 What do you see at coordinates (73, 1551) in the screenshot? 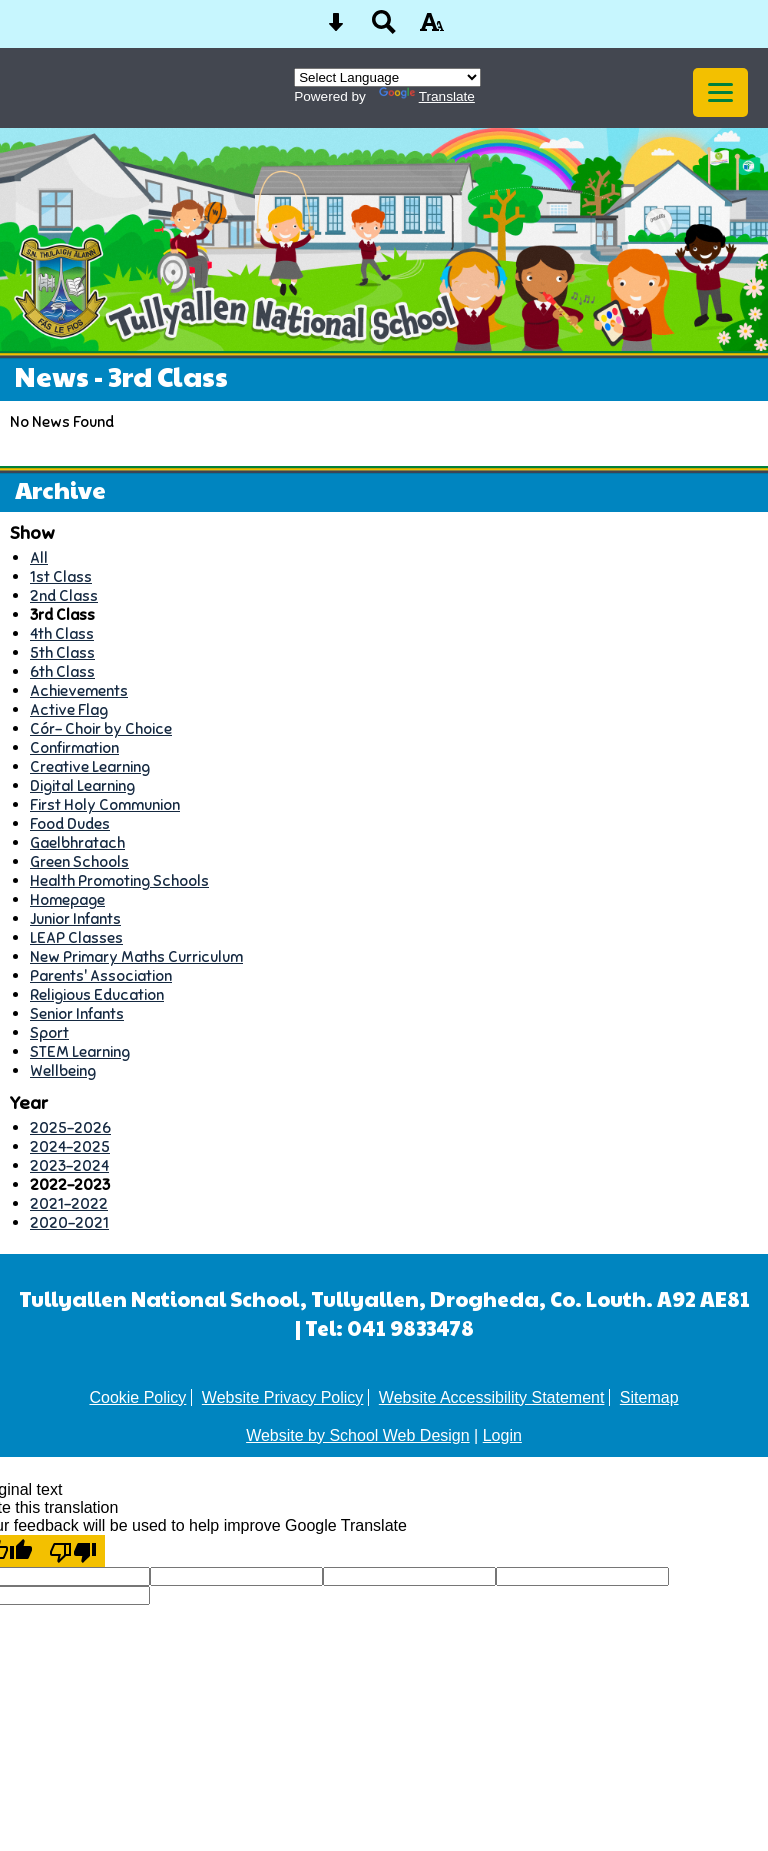
I see `[Poor translation]` at bounding box center [73, 1551].